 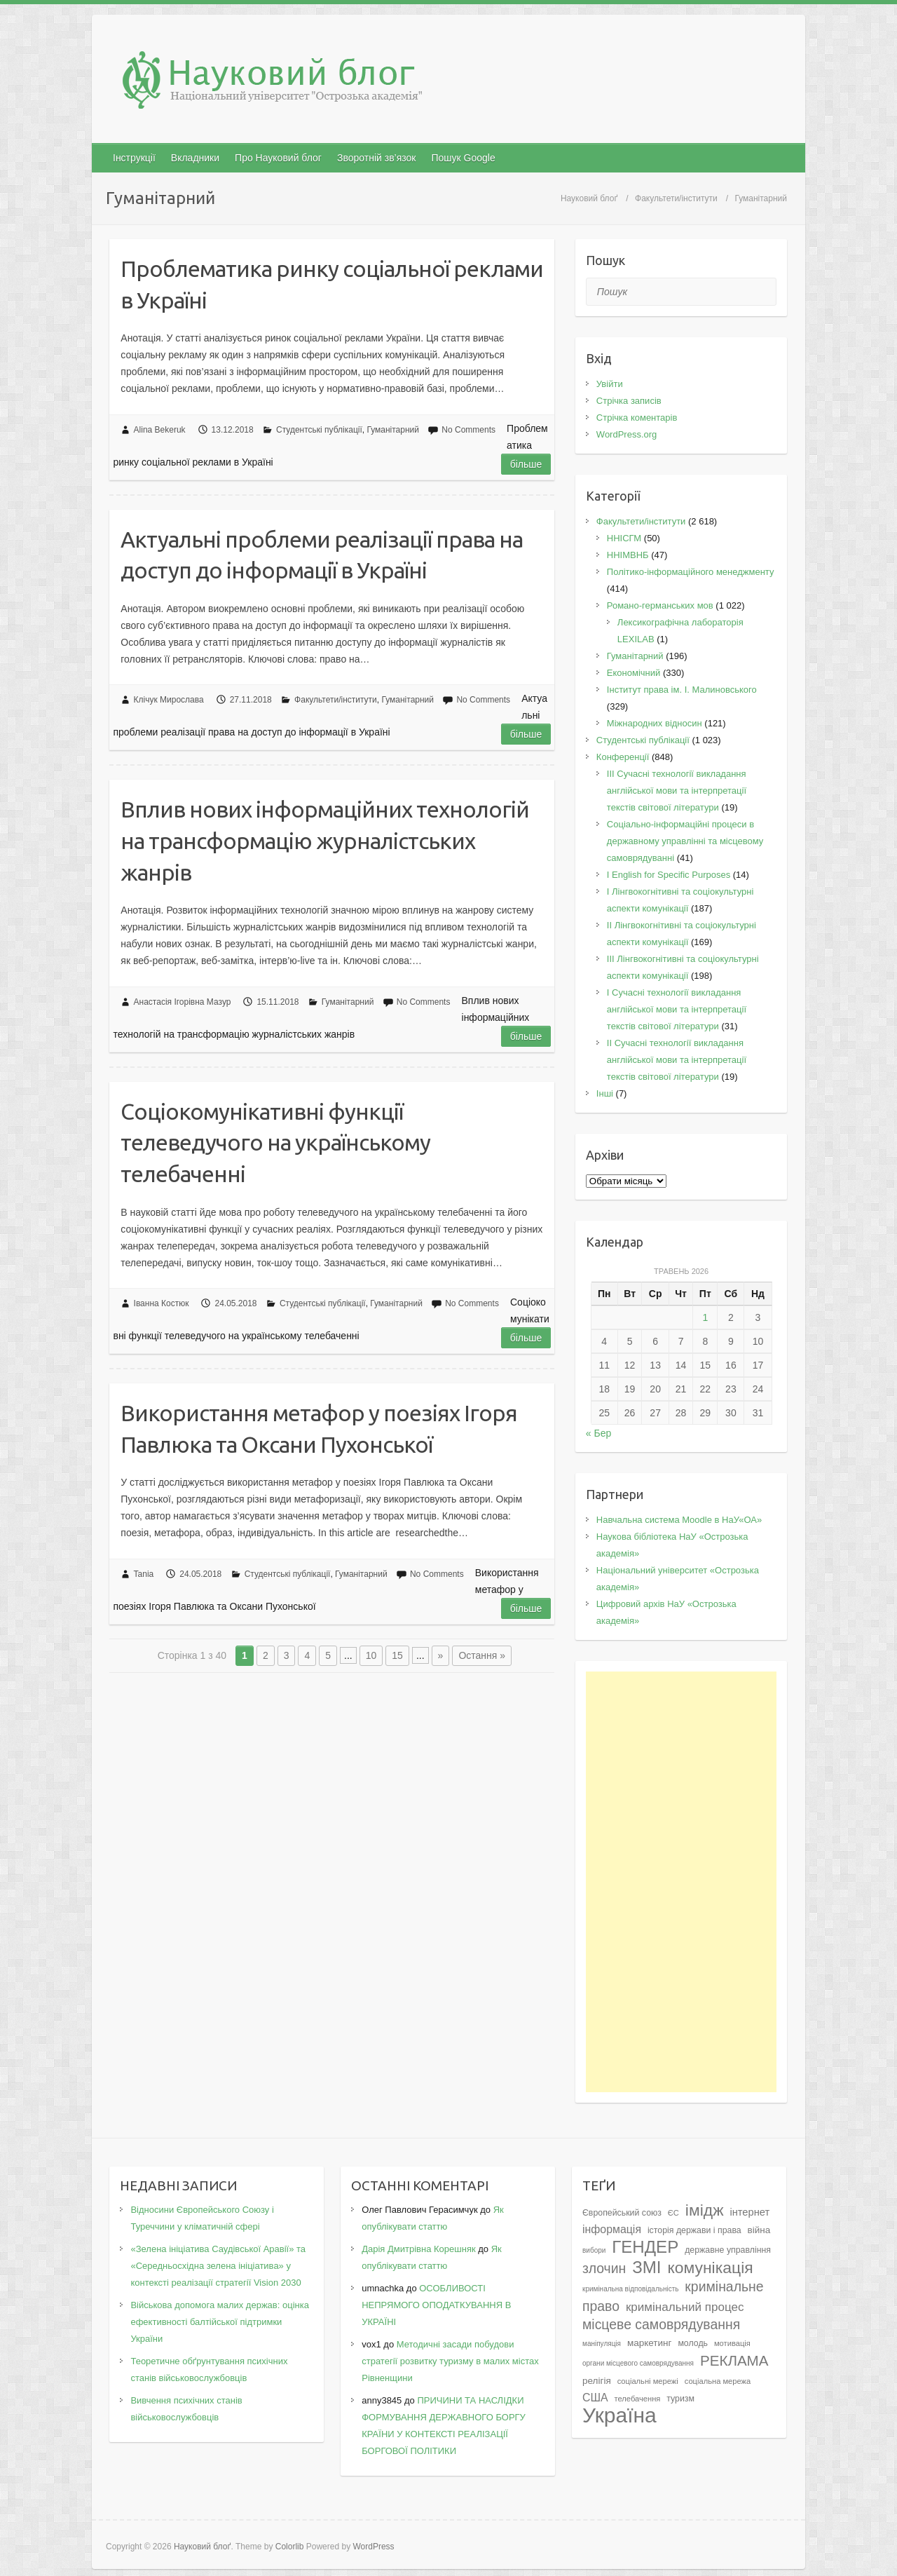 What do you see at coordinates (463, 157) in the screenshot?
I see `Пошук Google` at bounding box center [463, 157].